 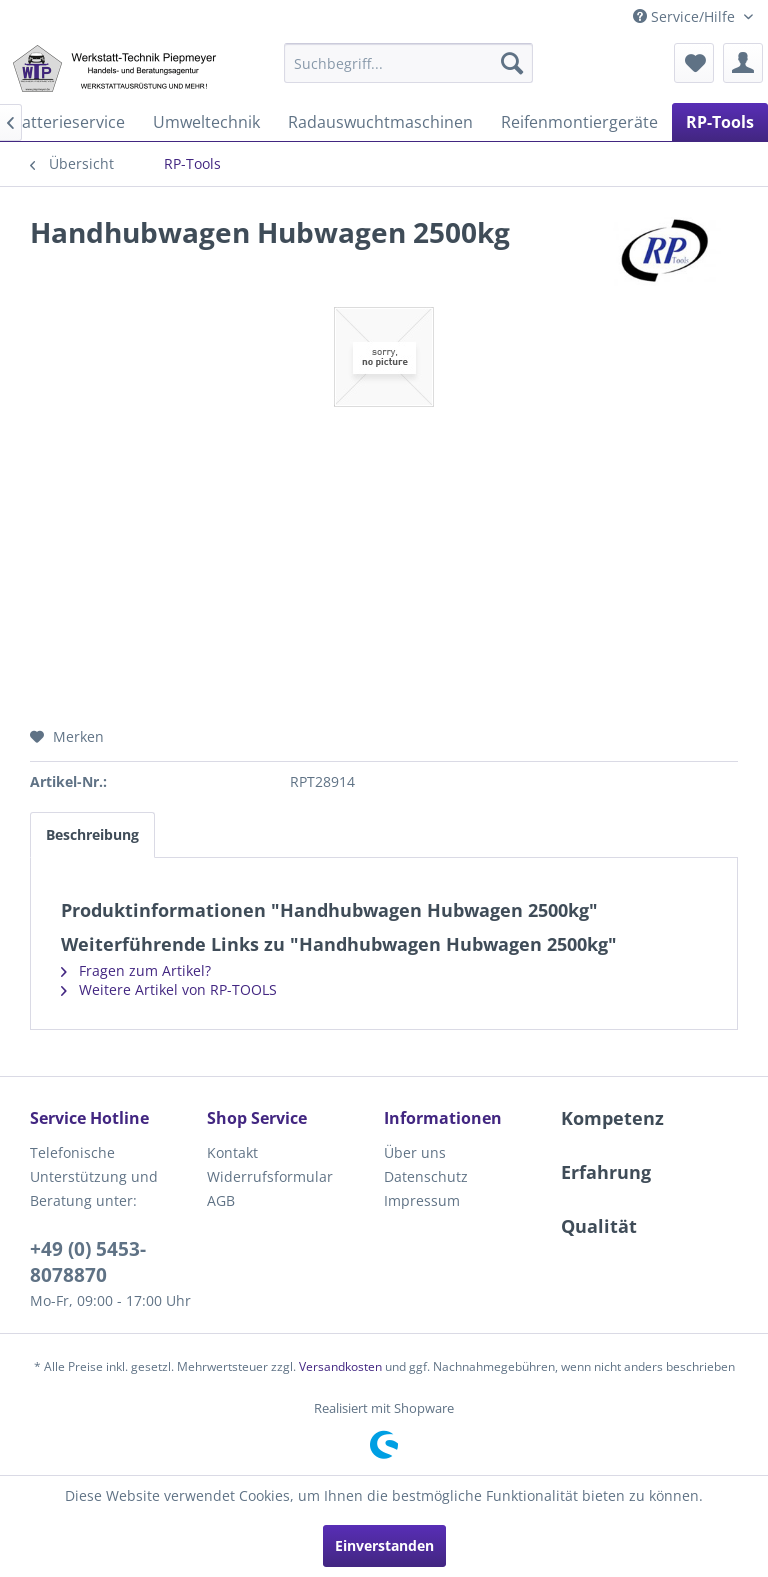 I want to click on Beschreibung, so click(x=92, y=834).